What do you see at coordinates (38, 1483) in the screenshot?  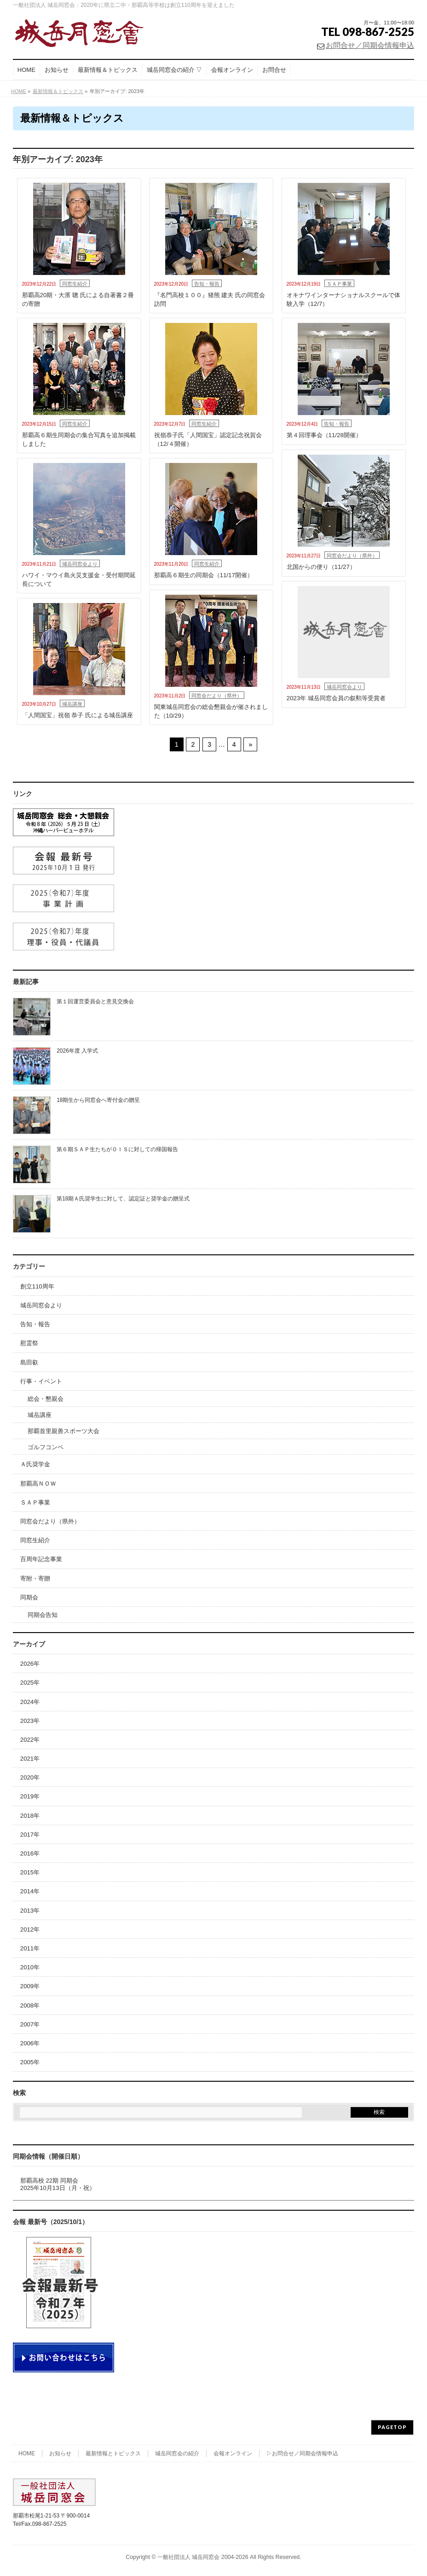 I see `那覇高ＮＯＷ` at bounding box center [38, 1483].